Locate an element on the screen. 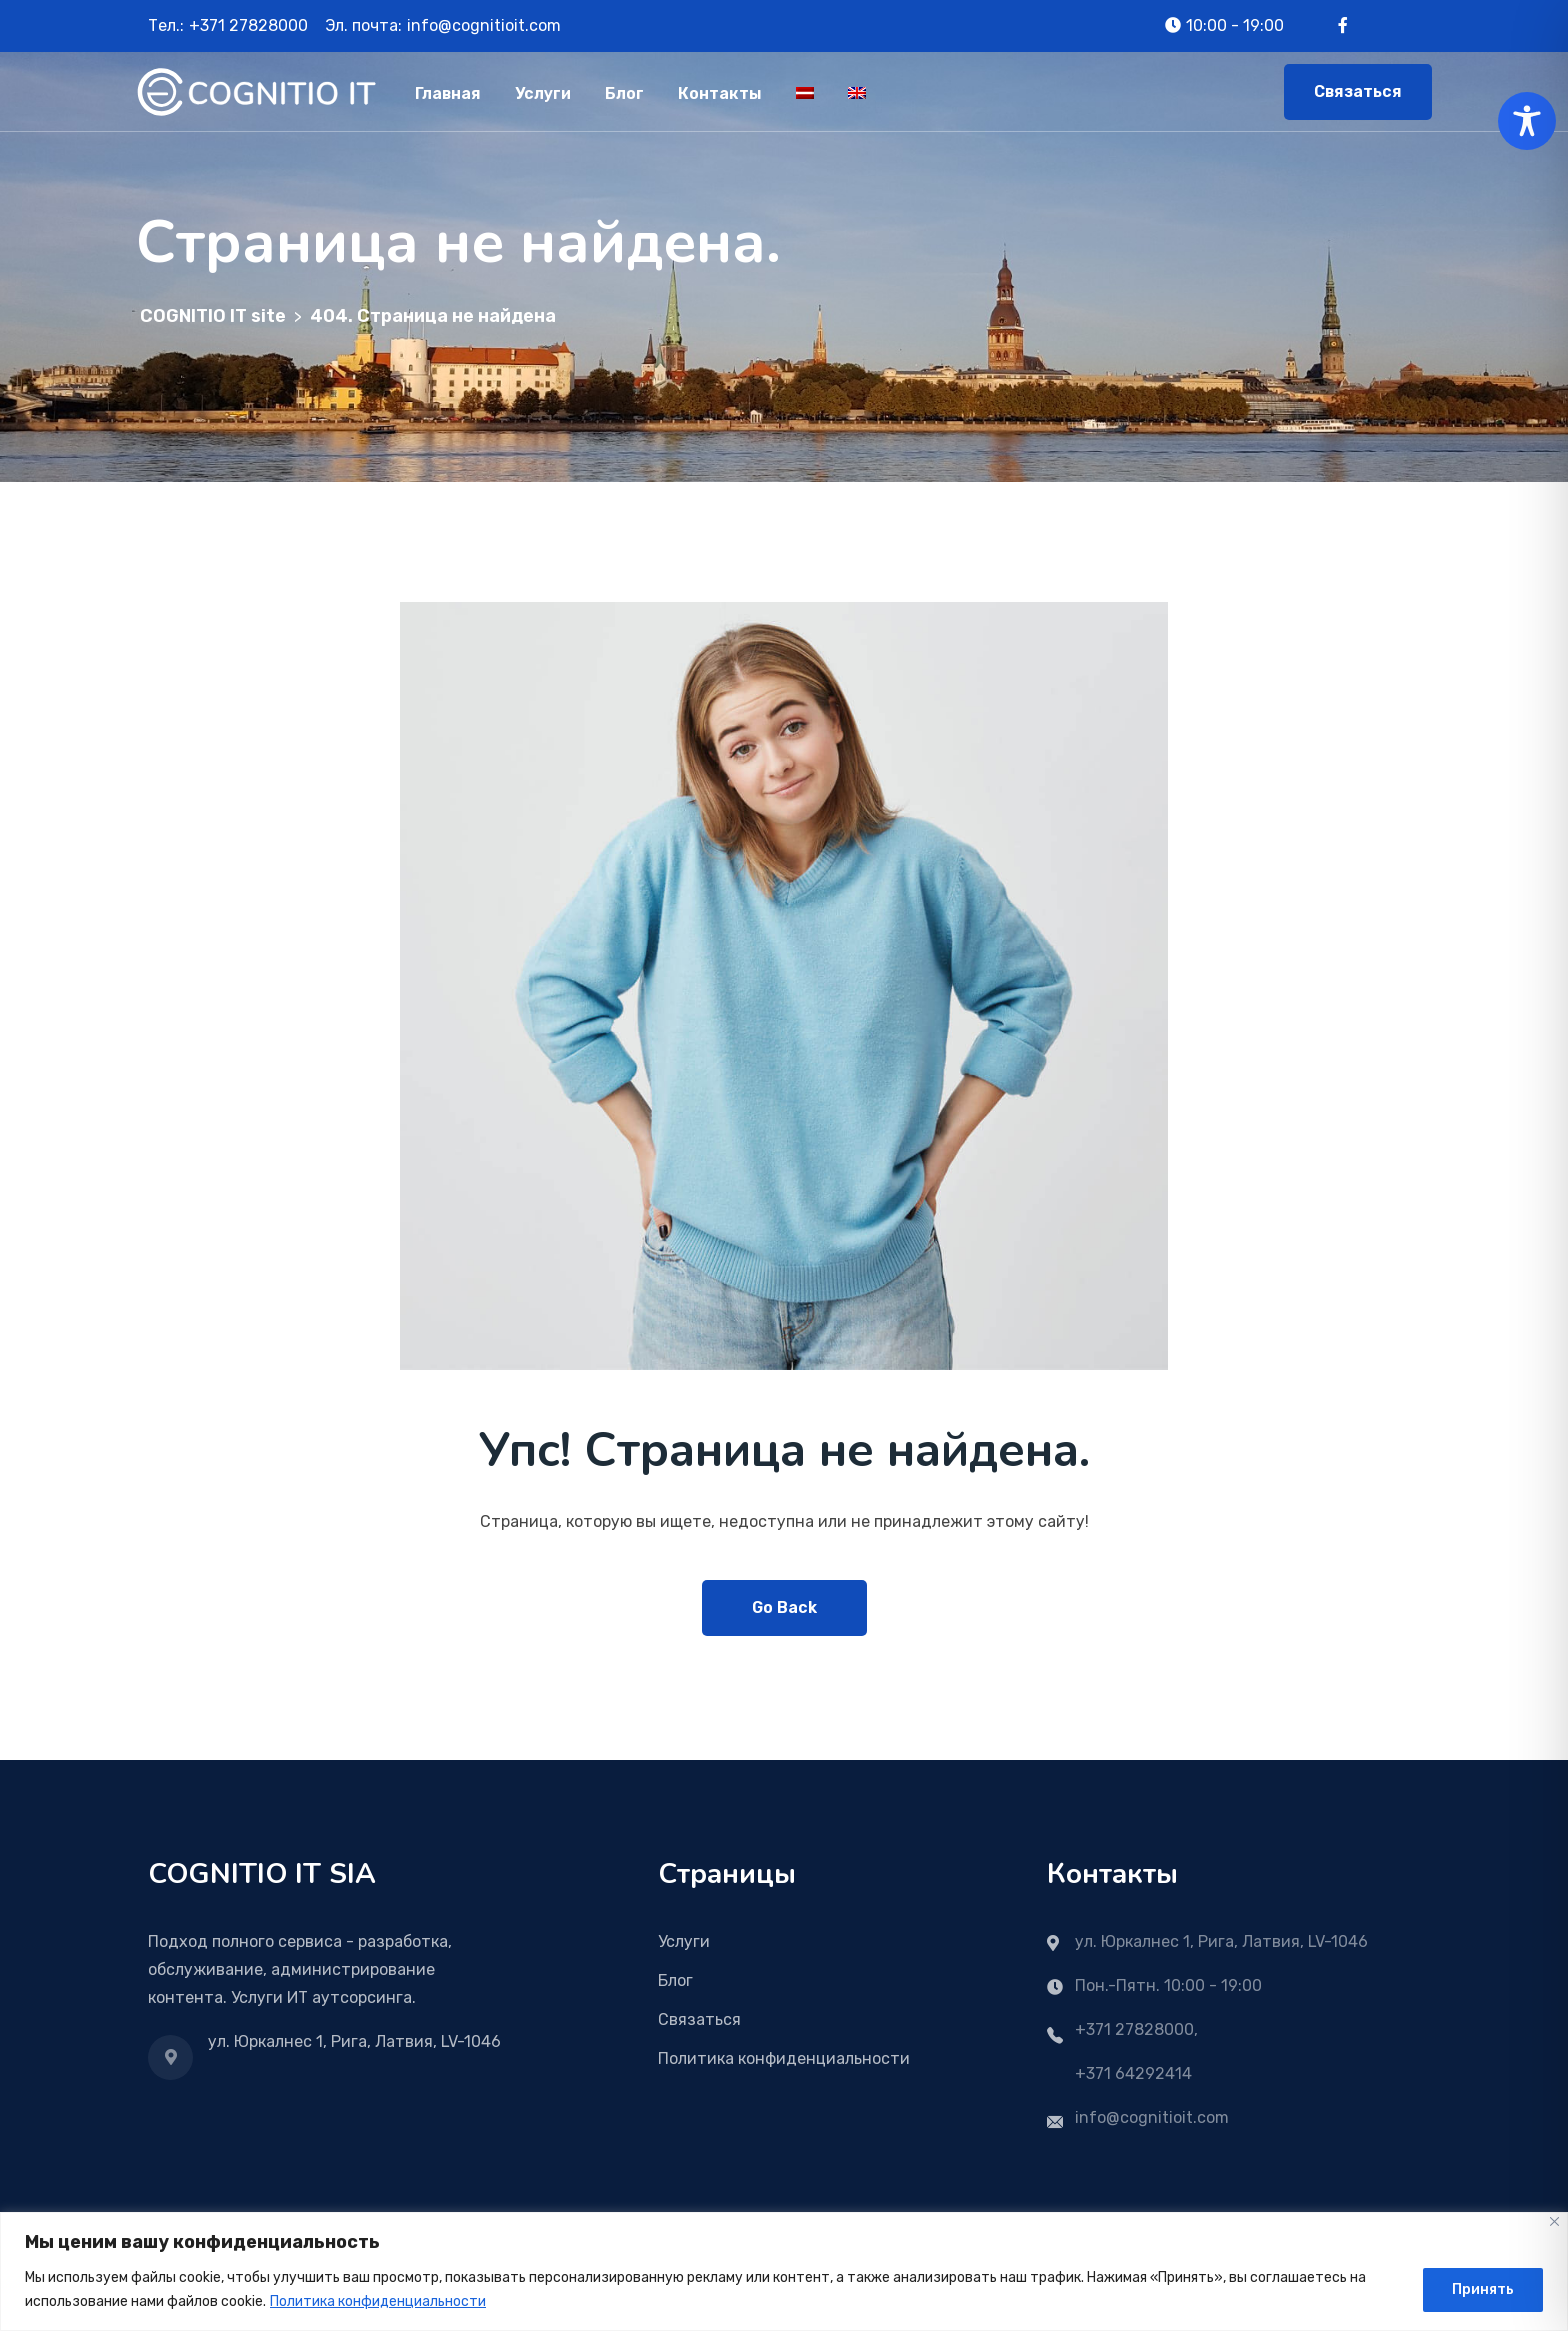  Связаться is located at coordinates (1358, 91).